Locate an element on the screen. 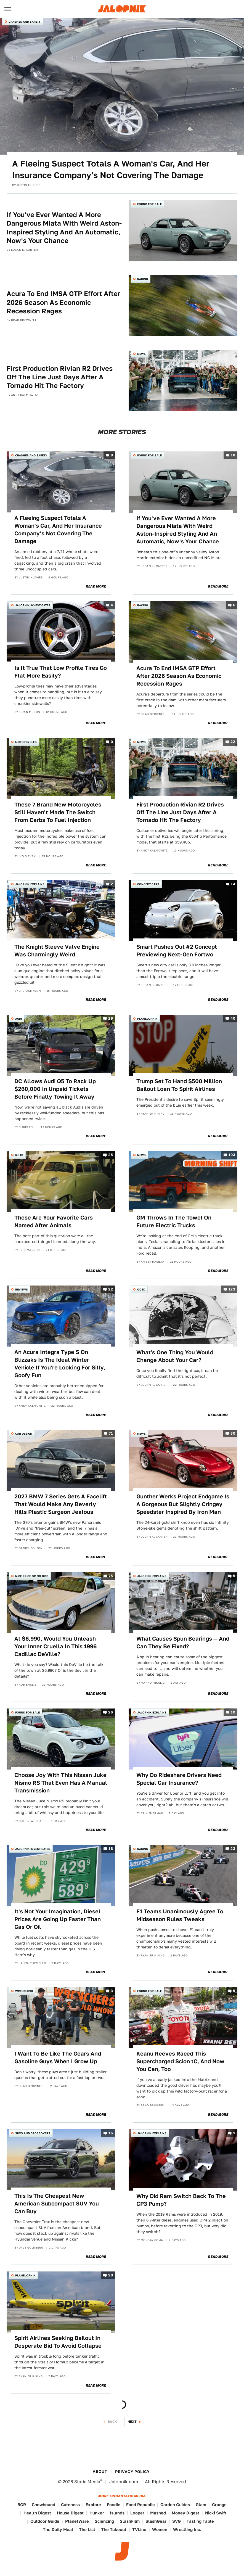 The height and width of the screenshot is (2576, 244). QOTD is located at coordinates (19, 1155).